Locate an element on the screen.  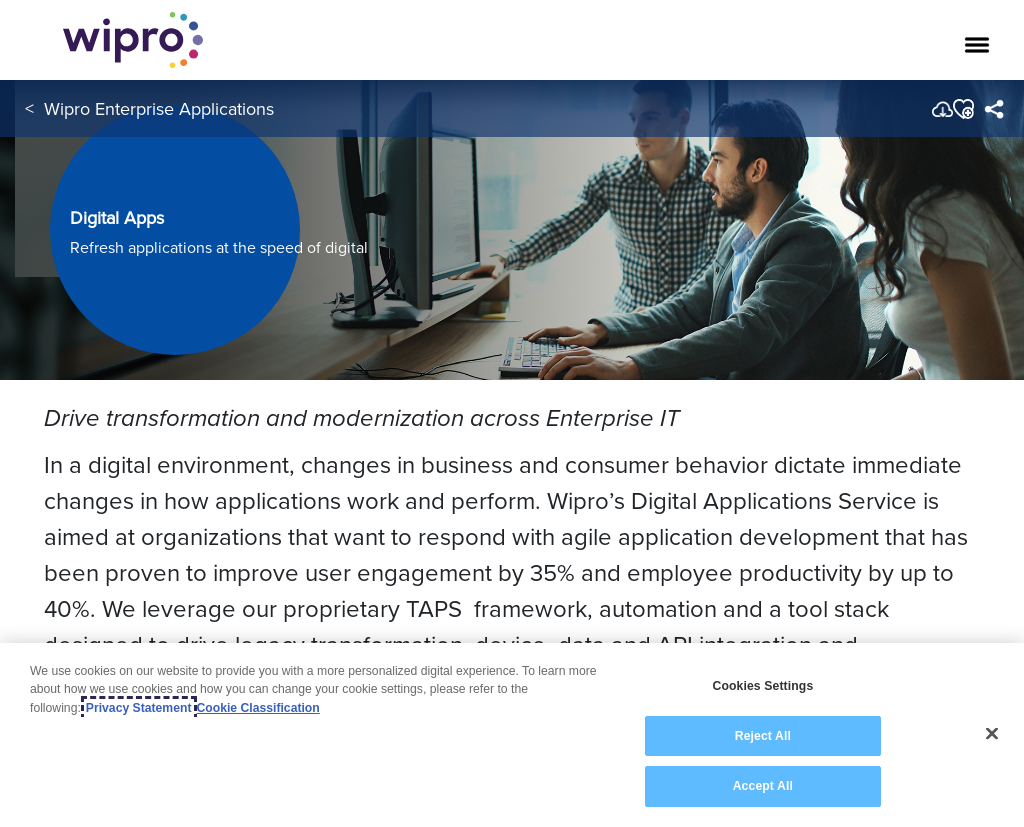
Accept All is located at coordinates (763, 786).